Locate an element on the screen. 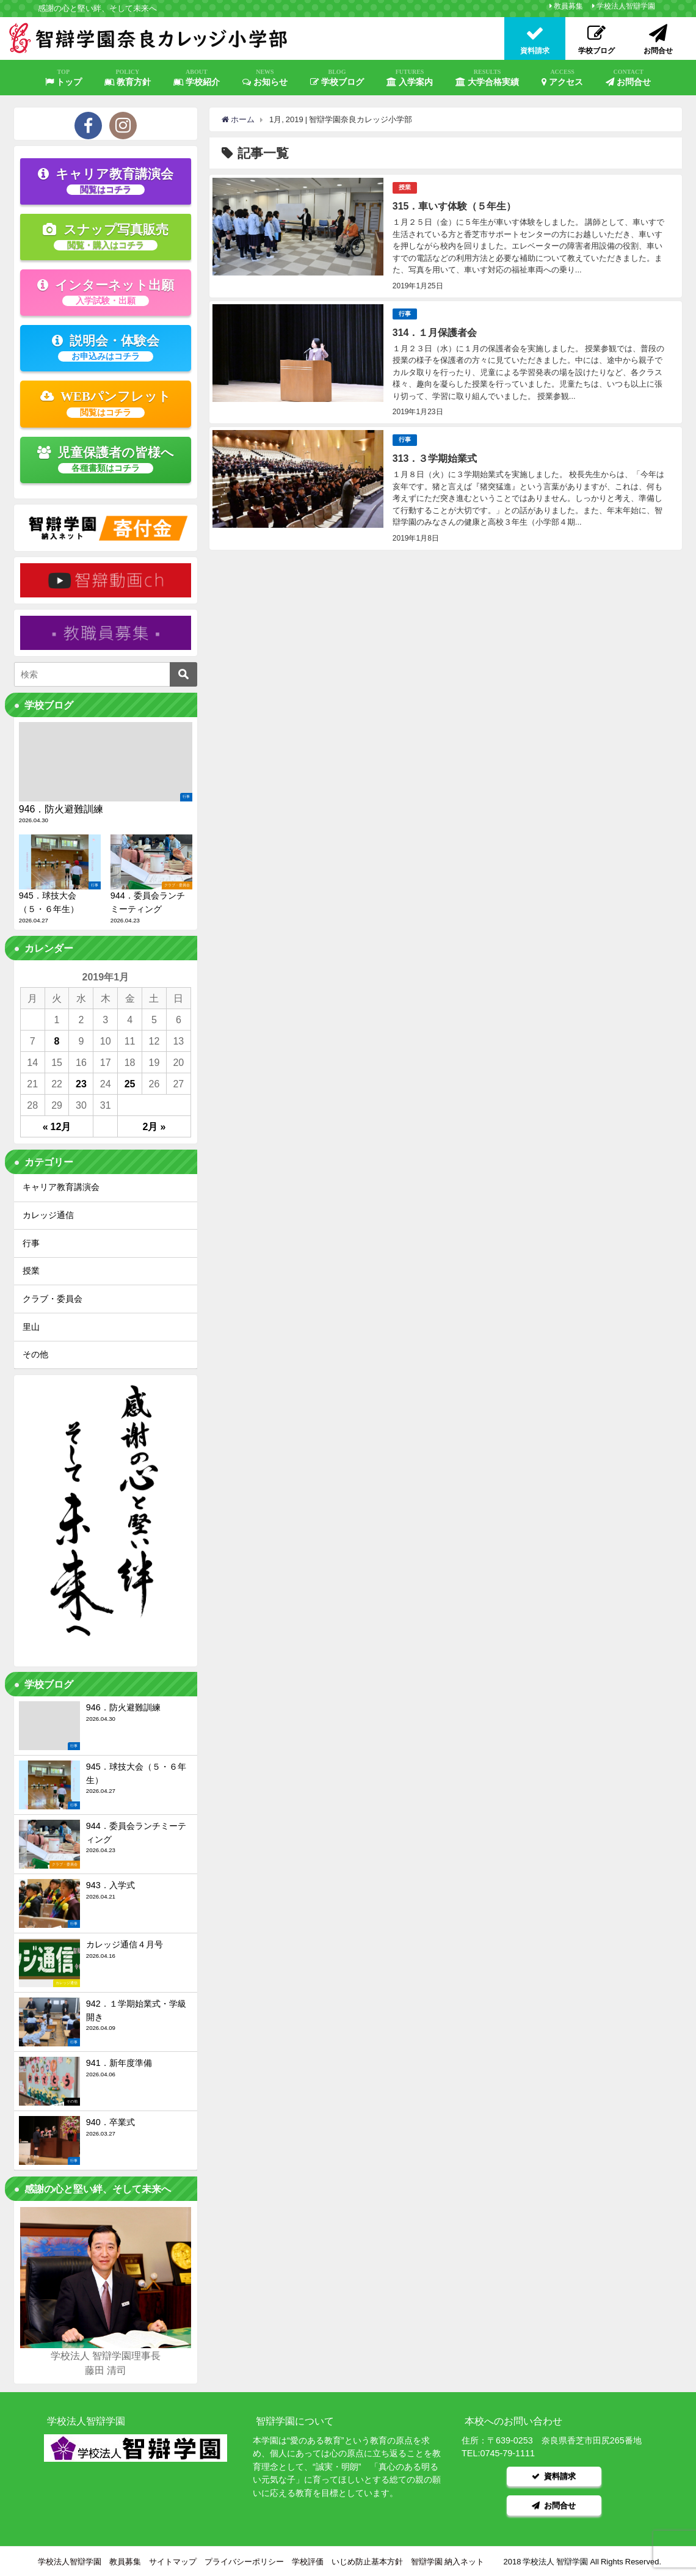 This screenshot has height=2576, width=696. 23 [2019年1月23日 に投稿を公開] is located at coordinates (81, 1084).